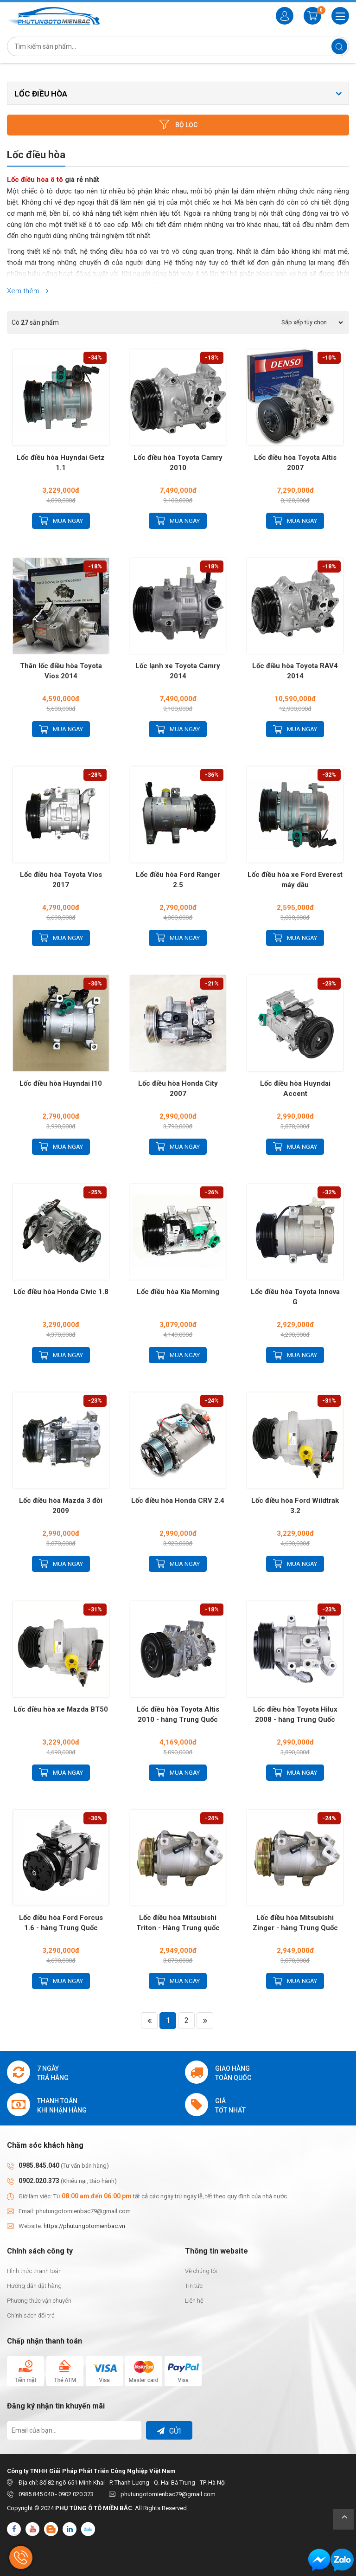 The height and width of the screenshot is (2576, 356). I want to click on Lốc điều hòa Huyndai Accent, so click(295, 1088).